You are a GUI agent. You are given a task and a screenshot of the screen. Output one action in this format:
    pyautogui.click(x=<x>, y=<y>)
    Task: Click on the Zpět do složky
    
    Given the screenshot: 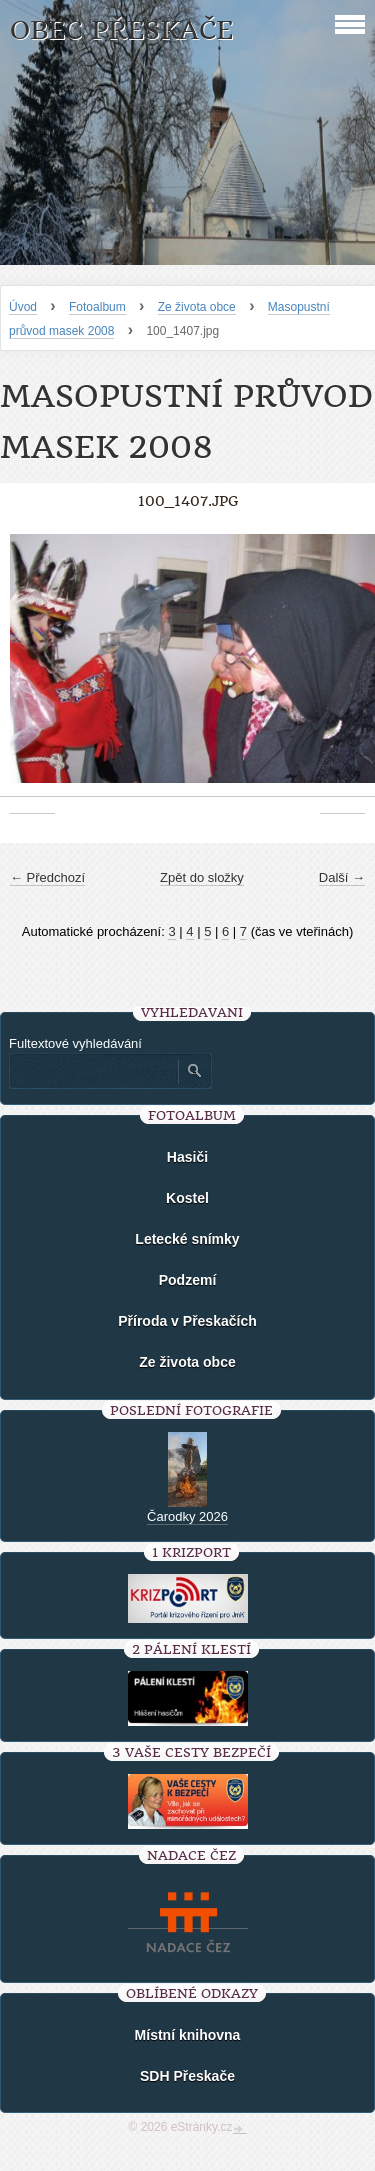 What is the action you would take?
    pyautogui.click(x=202, y=877)
    